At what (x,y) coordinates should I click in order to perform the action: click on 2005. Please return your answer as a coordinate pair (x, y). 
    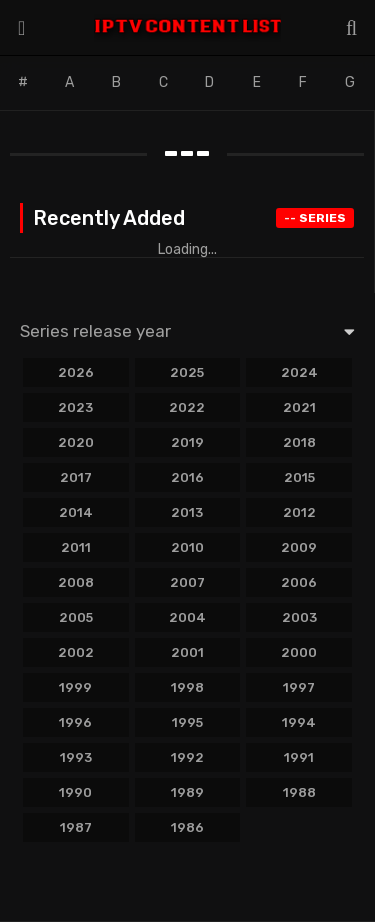
    Looking at the image, I should click on (76, 617).